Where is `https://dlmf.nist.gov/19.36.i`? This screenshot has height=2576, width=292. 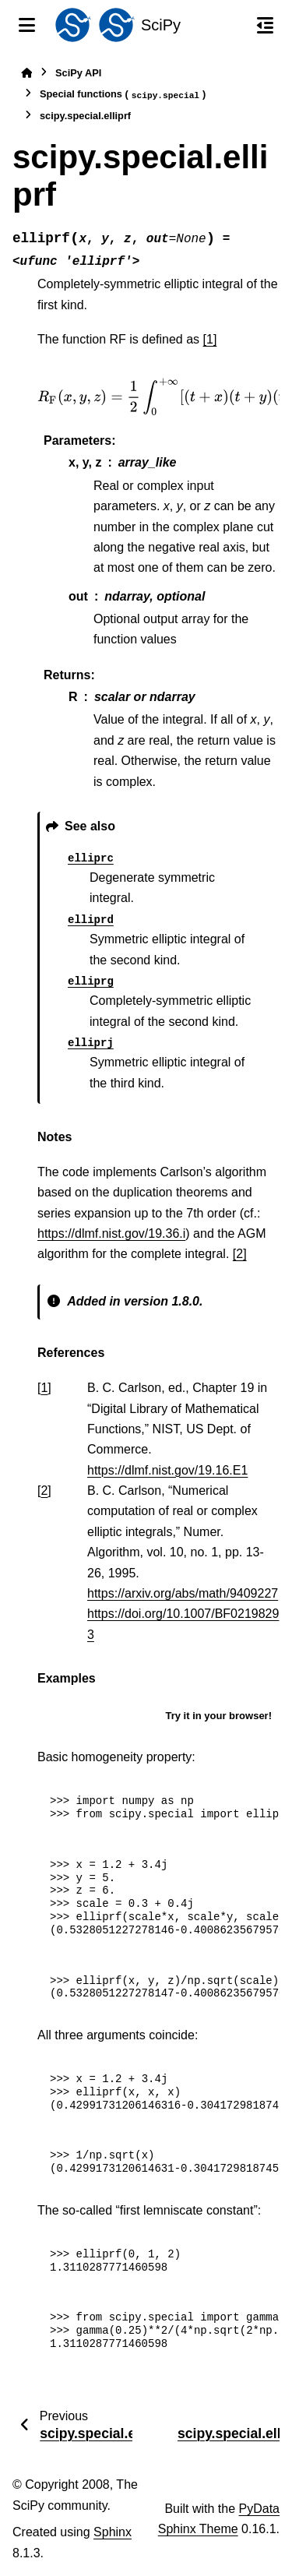
https://dlmf.nist.gov/19.36.i is located at coordinates (111, 1233).